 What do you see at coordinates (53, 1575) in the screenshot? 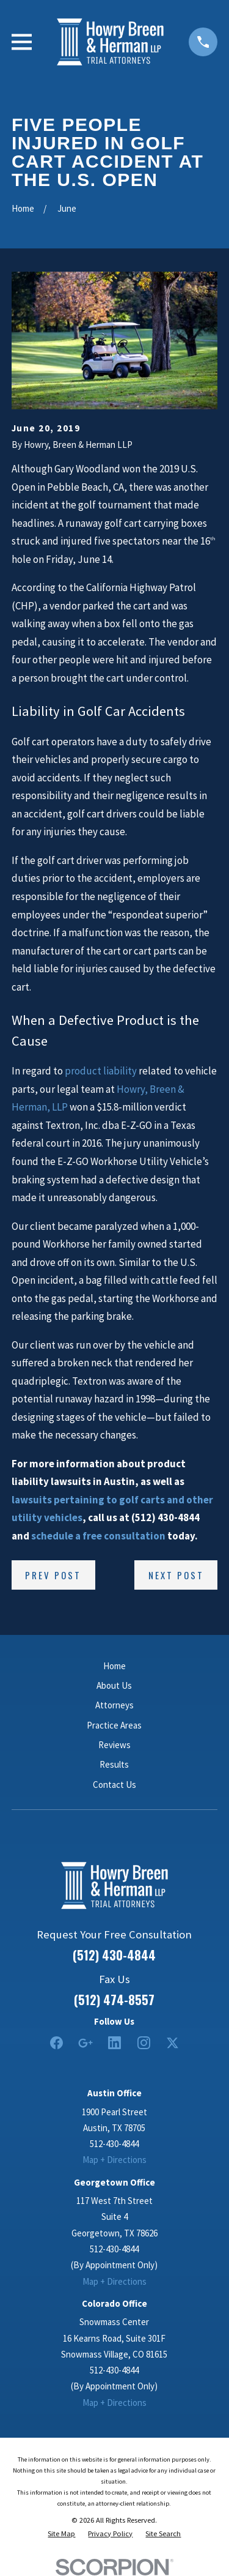
I see `Prev Post` at bounding box center [53, 1575].